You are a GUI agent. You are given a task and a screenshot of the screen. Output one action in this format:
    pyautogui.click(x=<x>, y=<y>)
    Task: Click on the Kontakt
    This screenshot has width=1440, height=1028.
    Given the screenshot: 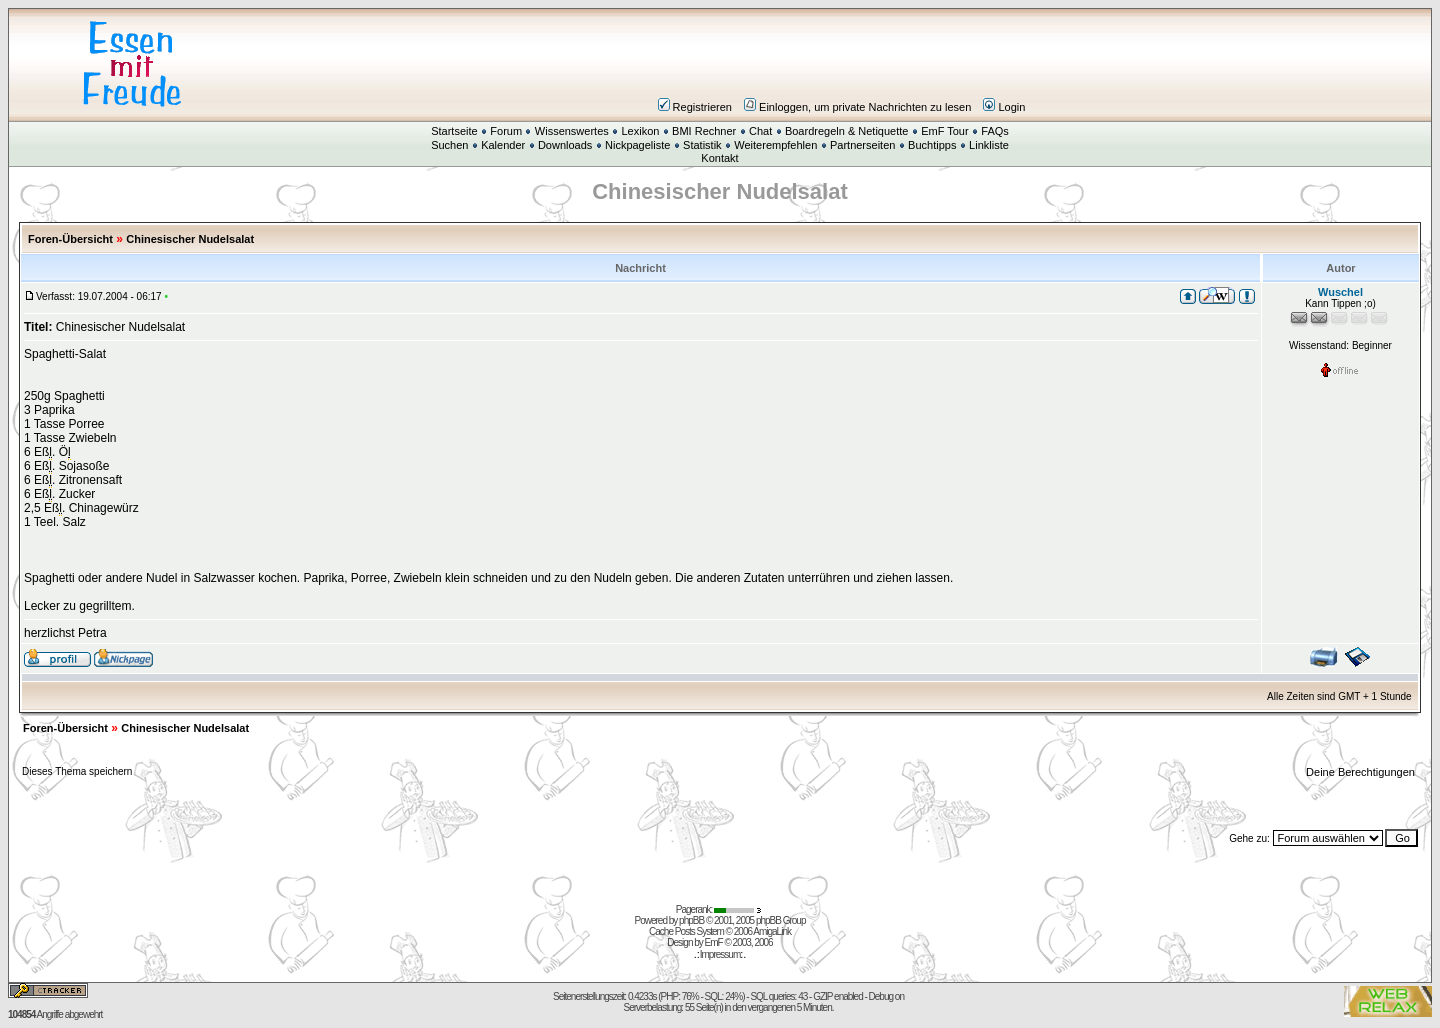 What is the action you would take?
    pyautogui.click(x=719, y=158)
    